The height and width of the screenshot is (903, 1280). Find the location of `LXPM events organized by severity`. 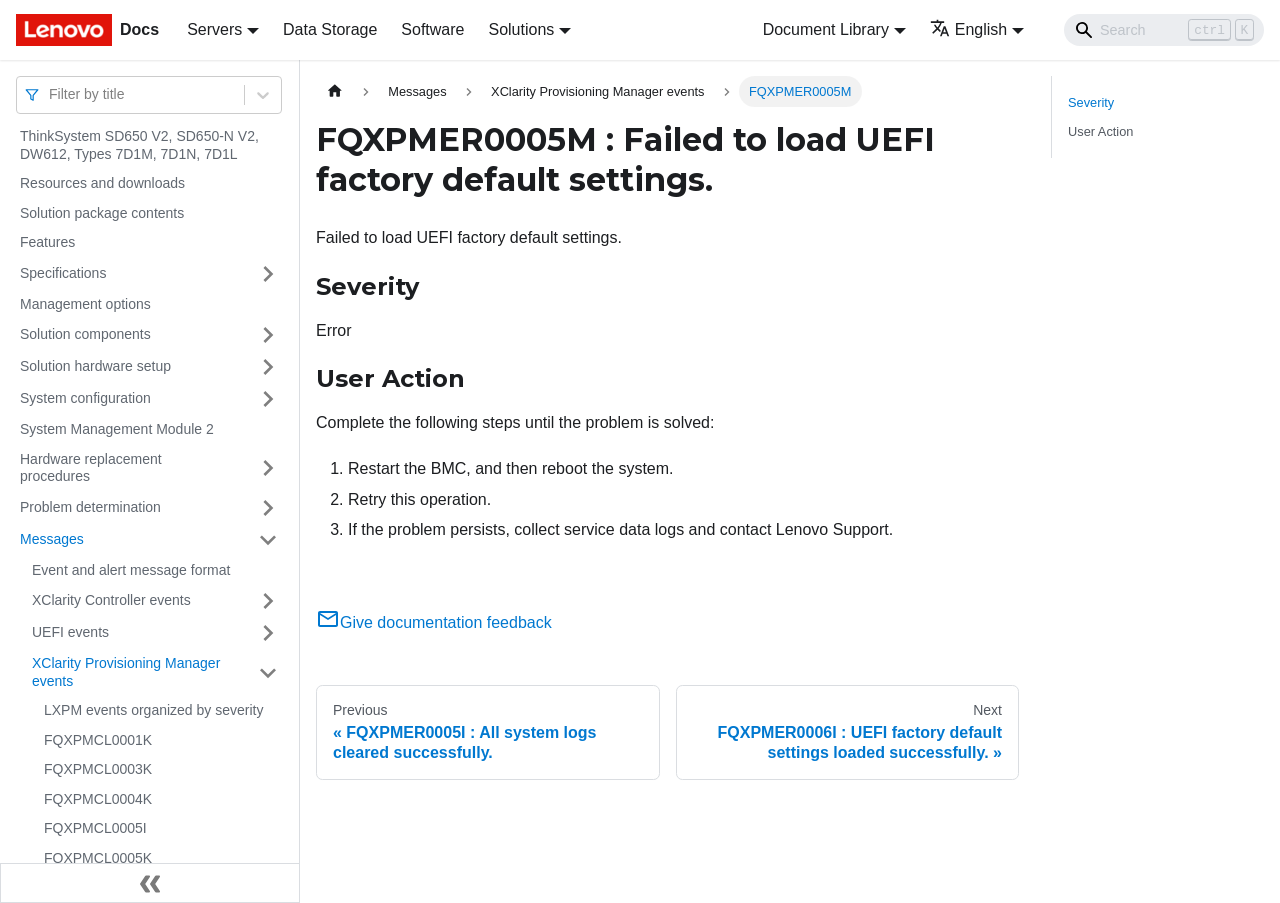

LXPM events organized by severity is located at coordinates (153, 710).